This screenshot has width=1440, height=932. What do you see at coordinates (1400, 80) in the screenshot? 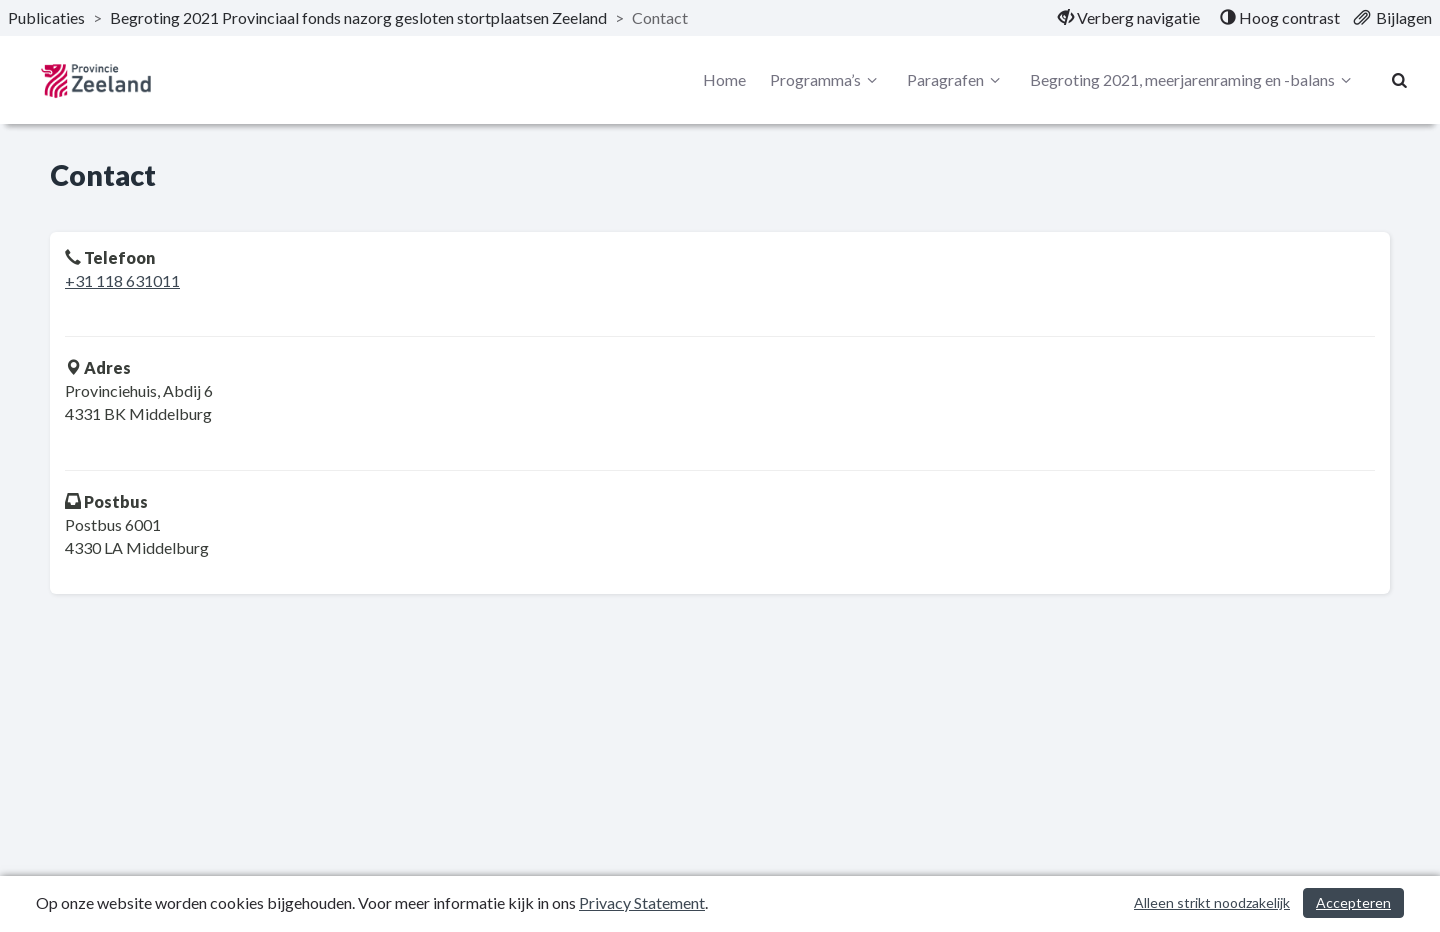
I see `[Naar zoekpagina]` at bounding box center [1400, 80].